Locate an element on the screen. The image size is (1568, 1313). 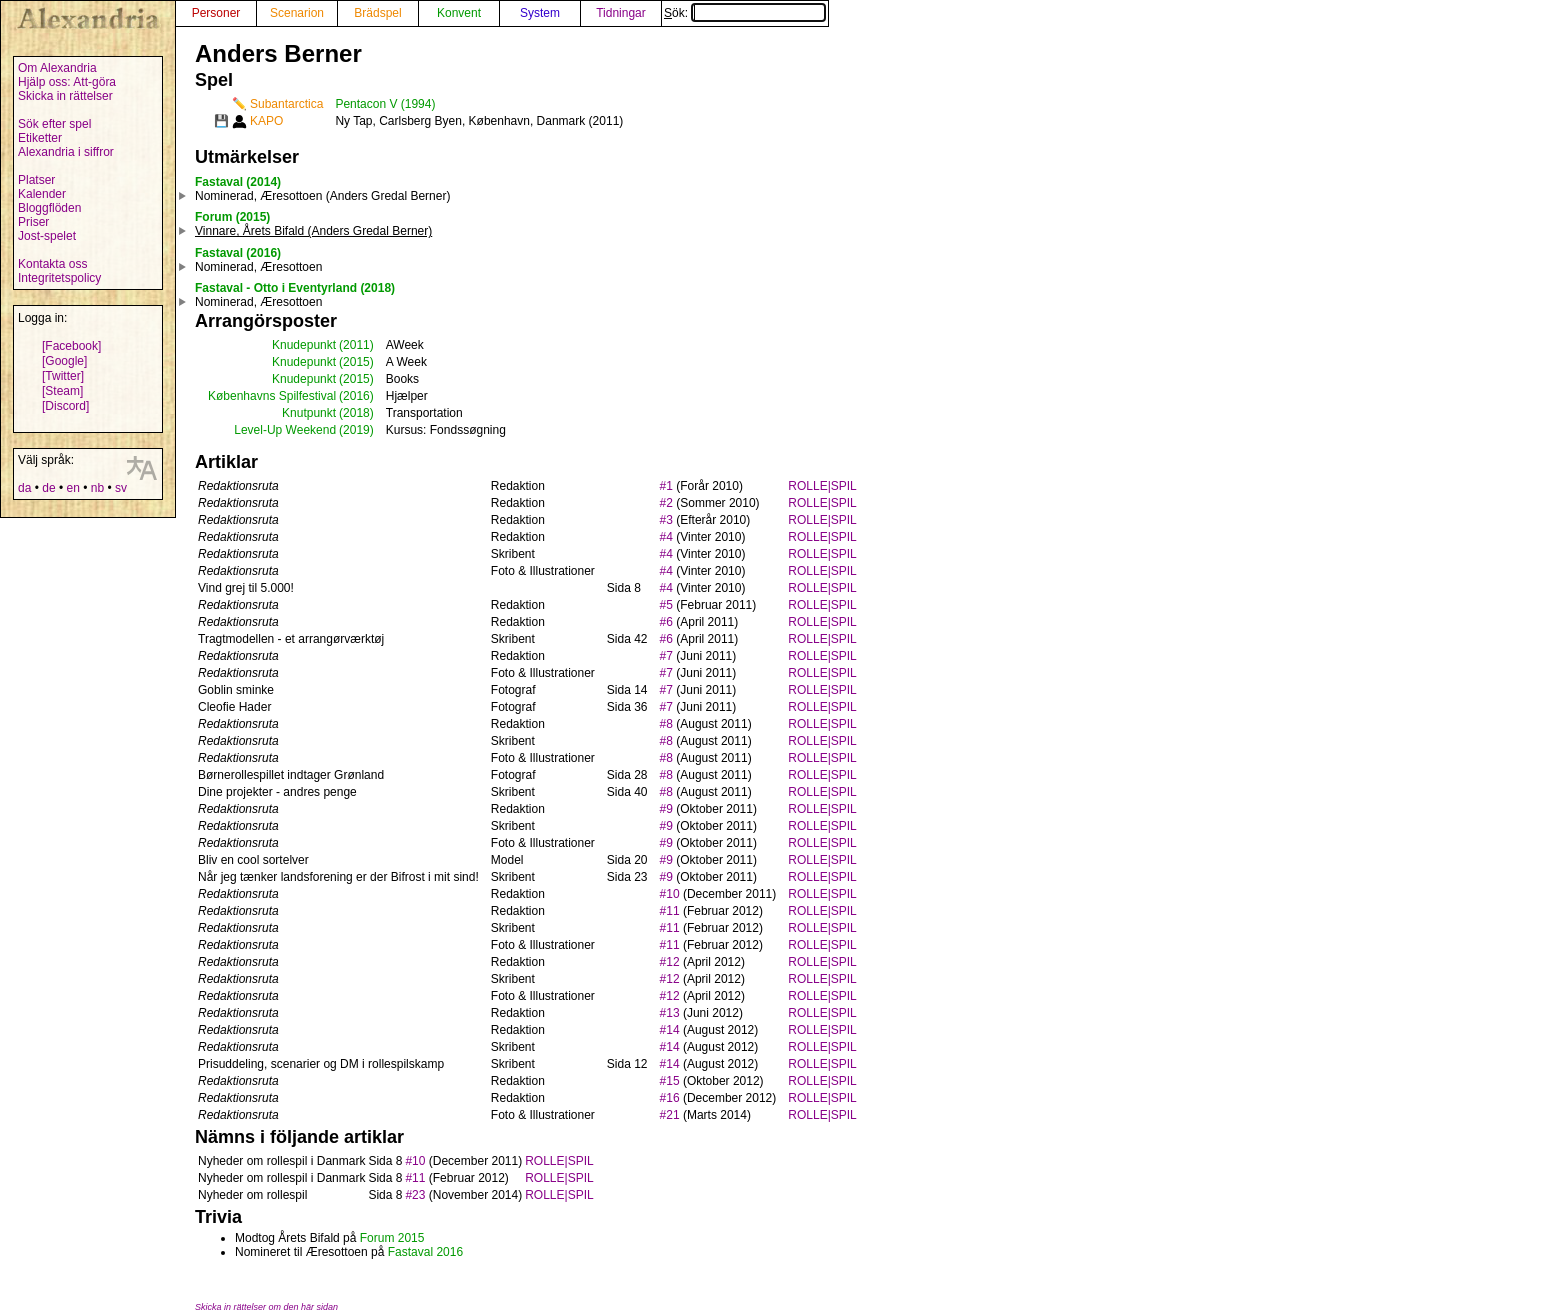
#16 is located at coordinates (670, 1098).